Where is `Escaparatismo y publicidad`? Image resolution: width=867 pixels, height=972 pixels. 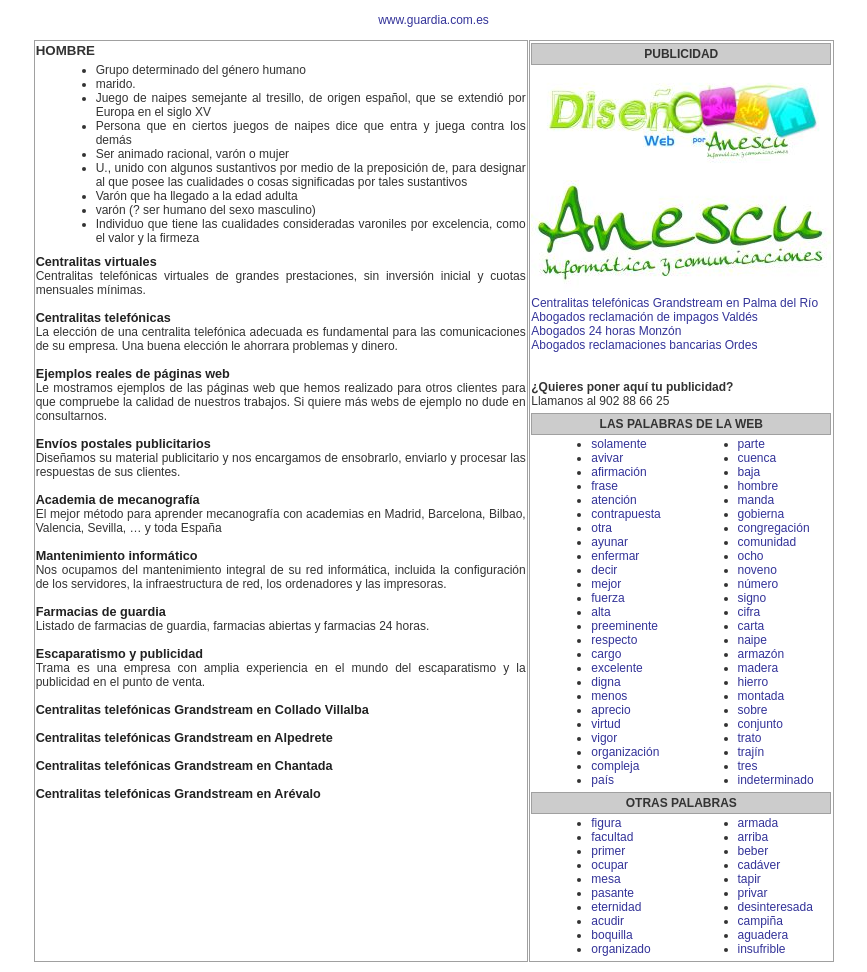
Escaparatismo y publicidad is located at coordinates (119, 654).